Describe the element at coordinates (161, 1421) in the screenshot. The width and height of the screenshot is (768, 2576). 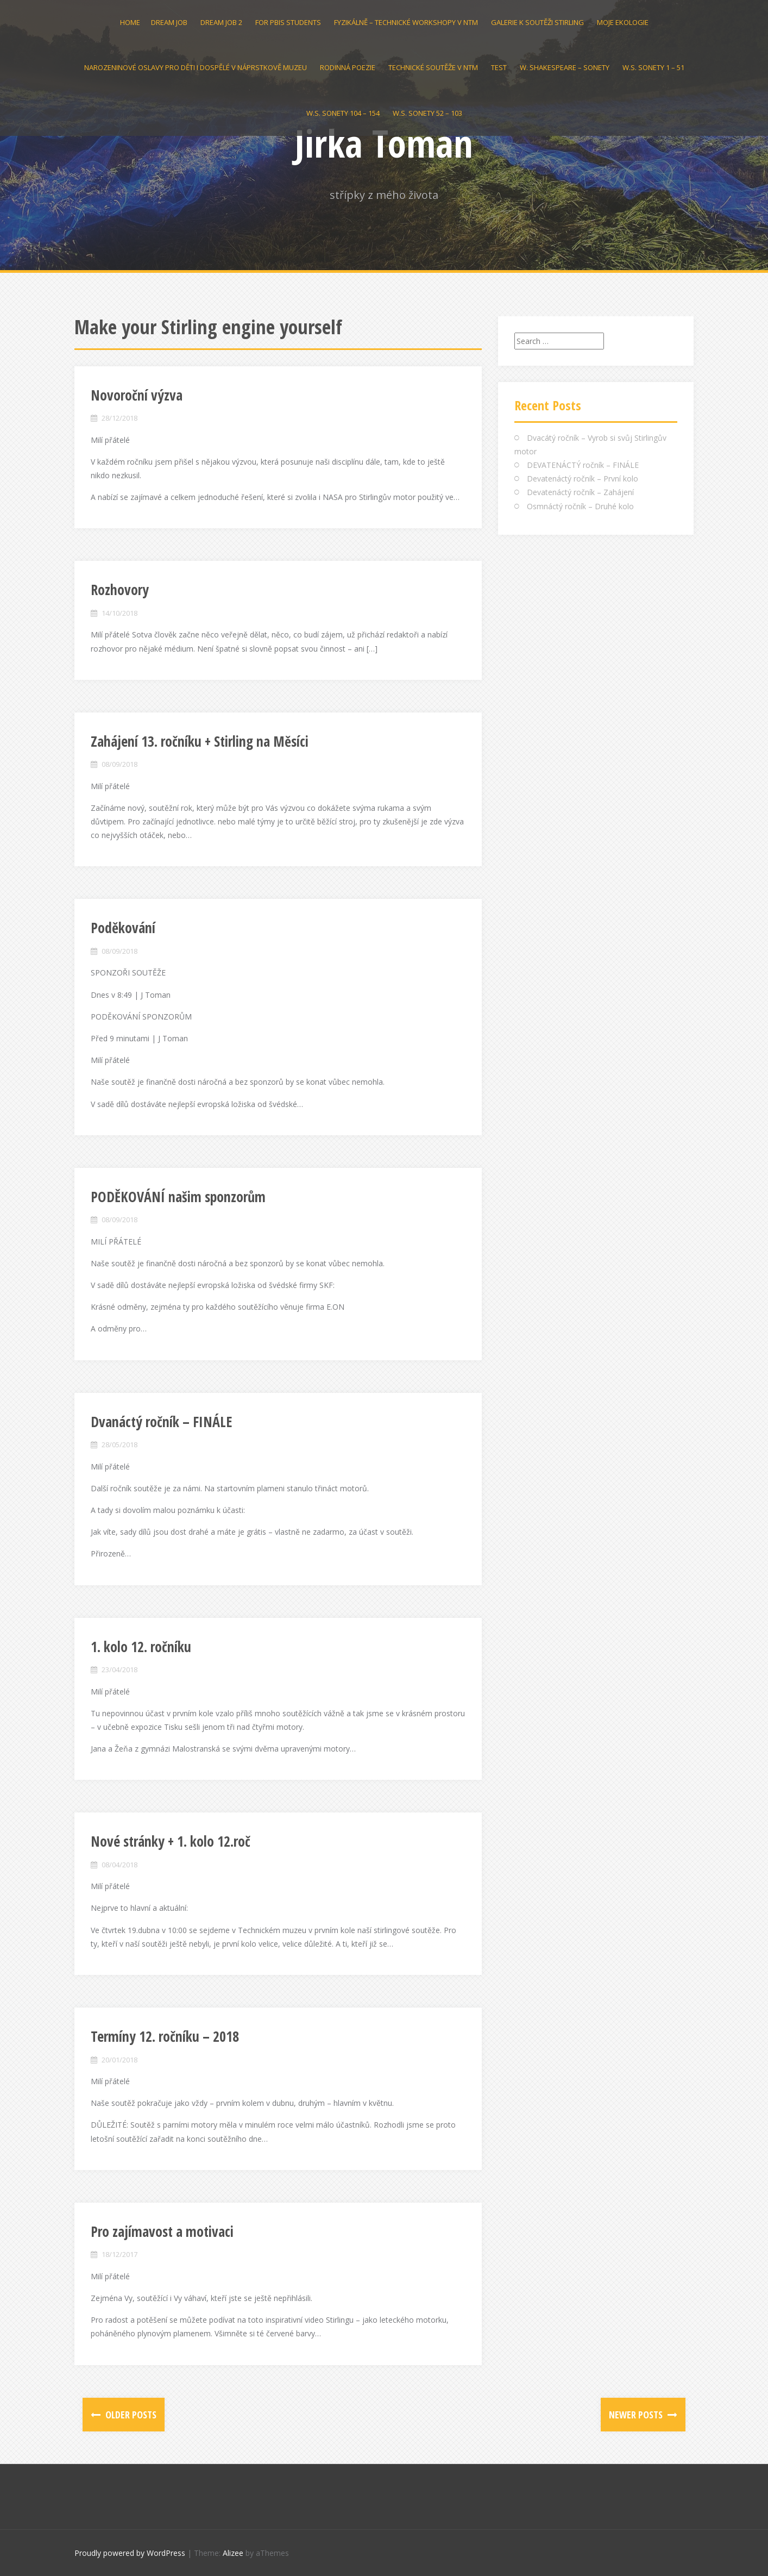
I see `Dvanáctý ročník – FINÁLE` at that location.